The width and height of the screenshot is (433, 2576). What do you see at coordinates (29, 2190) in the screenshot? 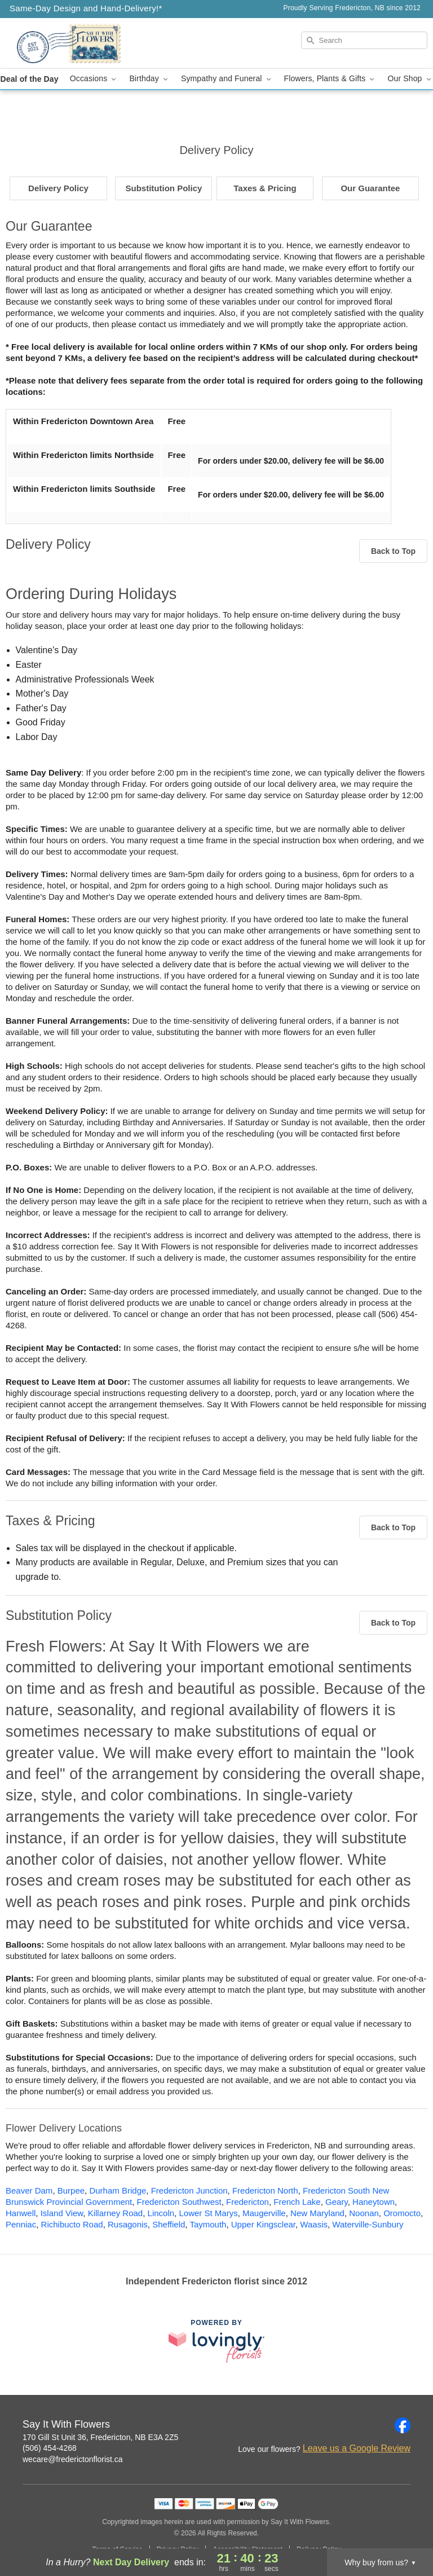
I see `Beaver Dam [Flower Delivery in Beaver Dam, NB]` at bounding box center [29, 2190].